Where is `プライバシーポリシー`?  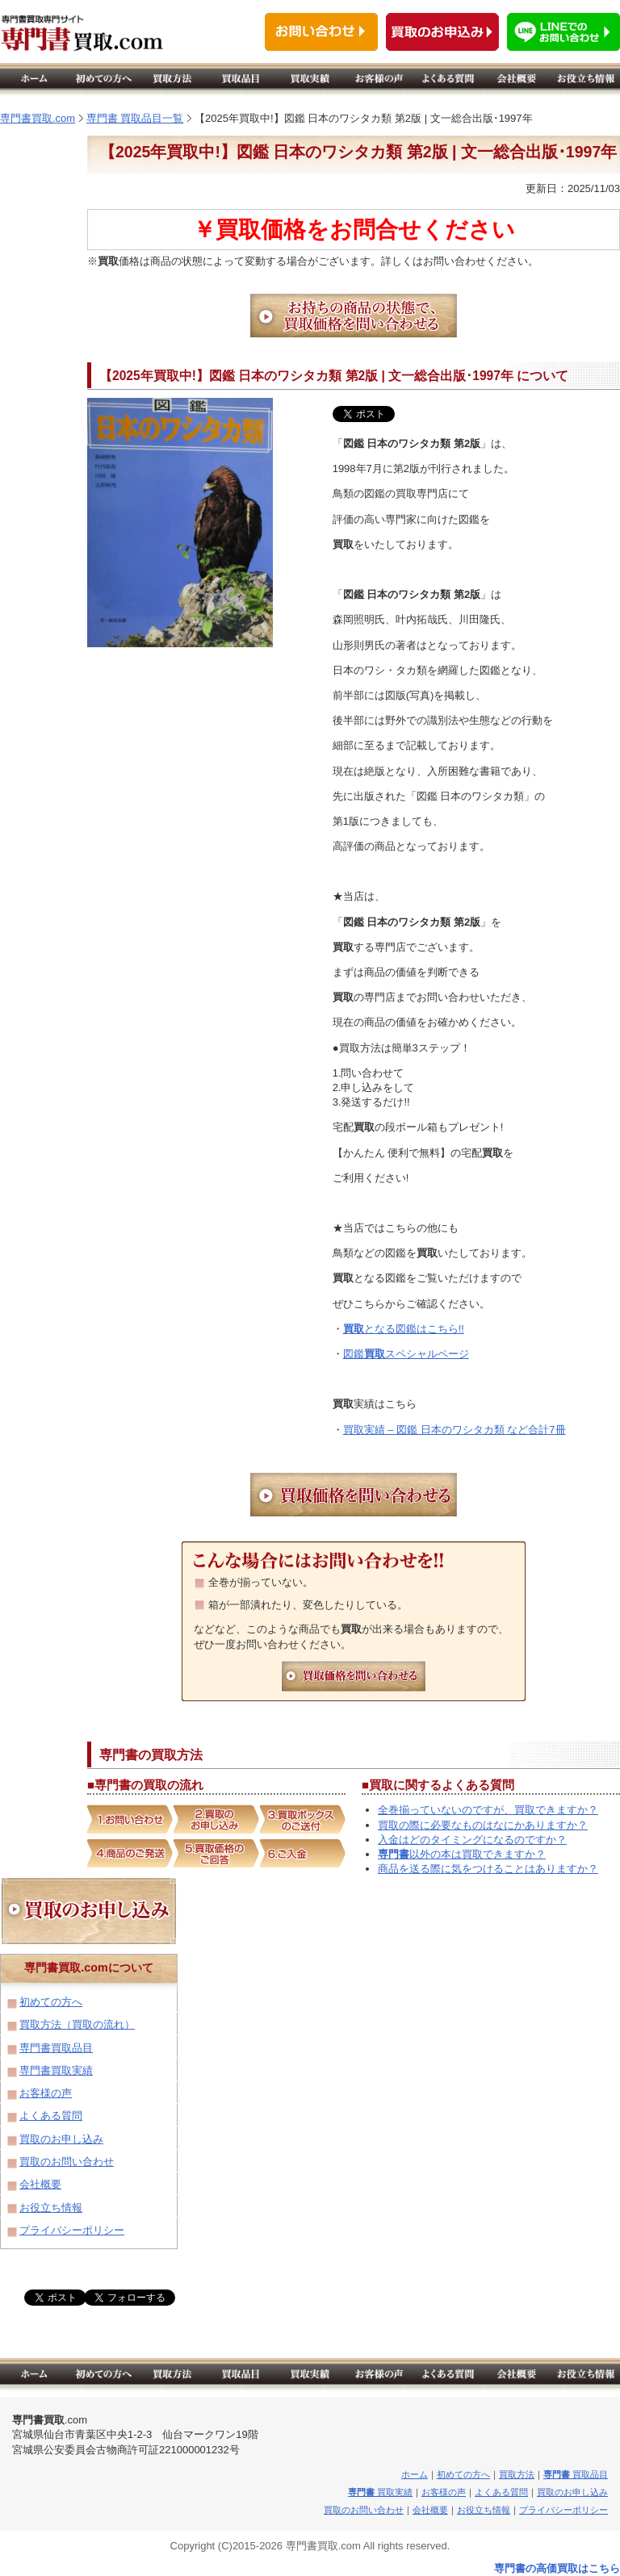
プライバシーポリシー is located at coordinates (71, 2230).